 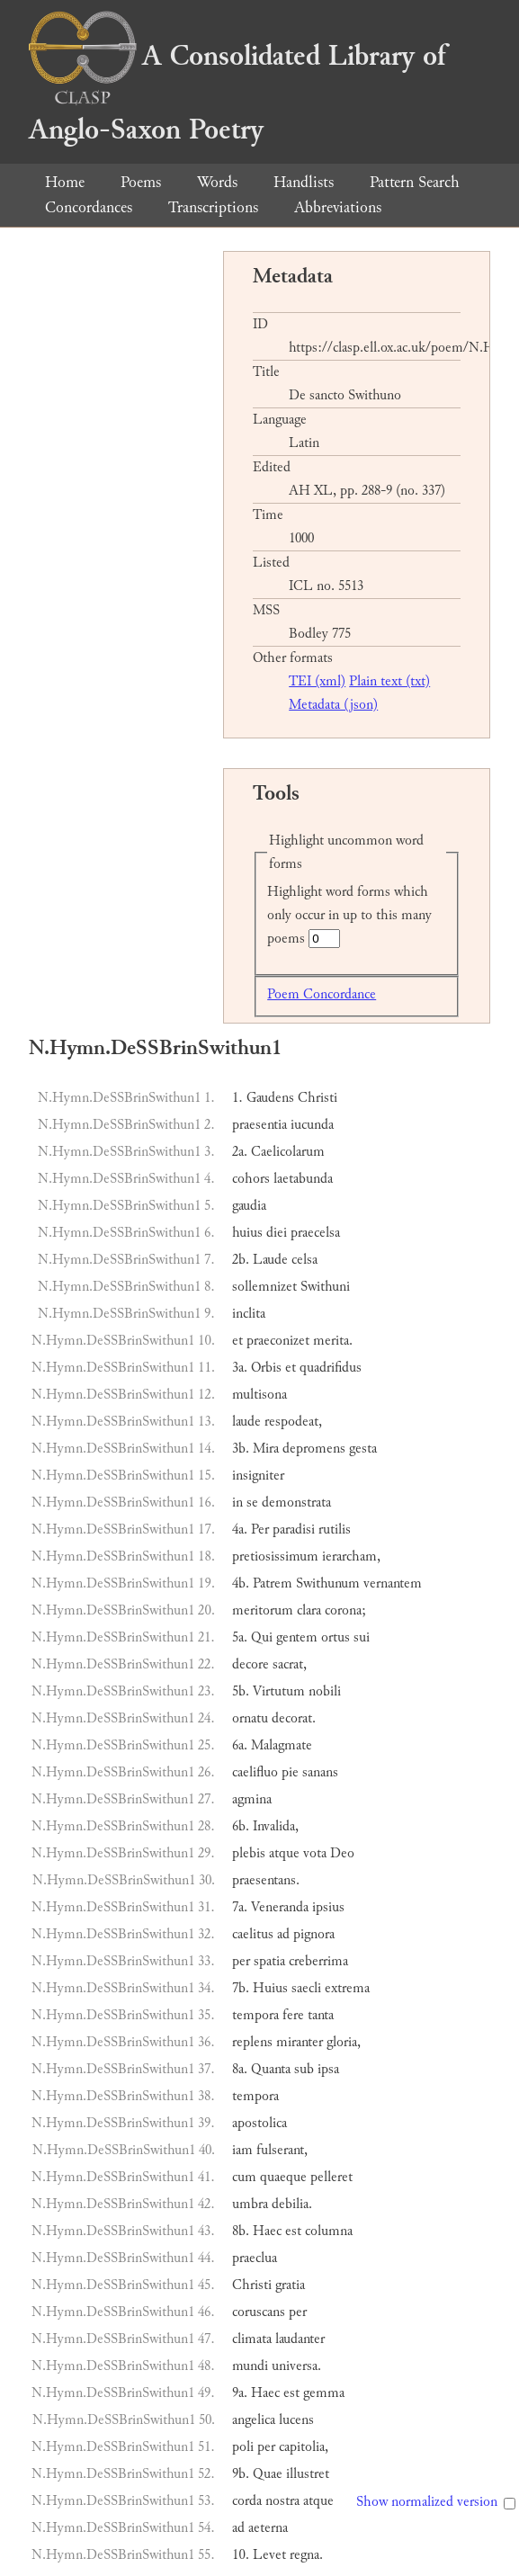 I want to click on Deo, so click(x=342, y=1853).